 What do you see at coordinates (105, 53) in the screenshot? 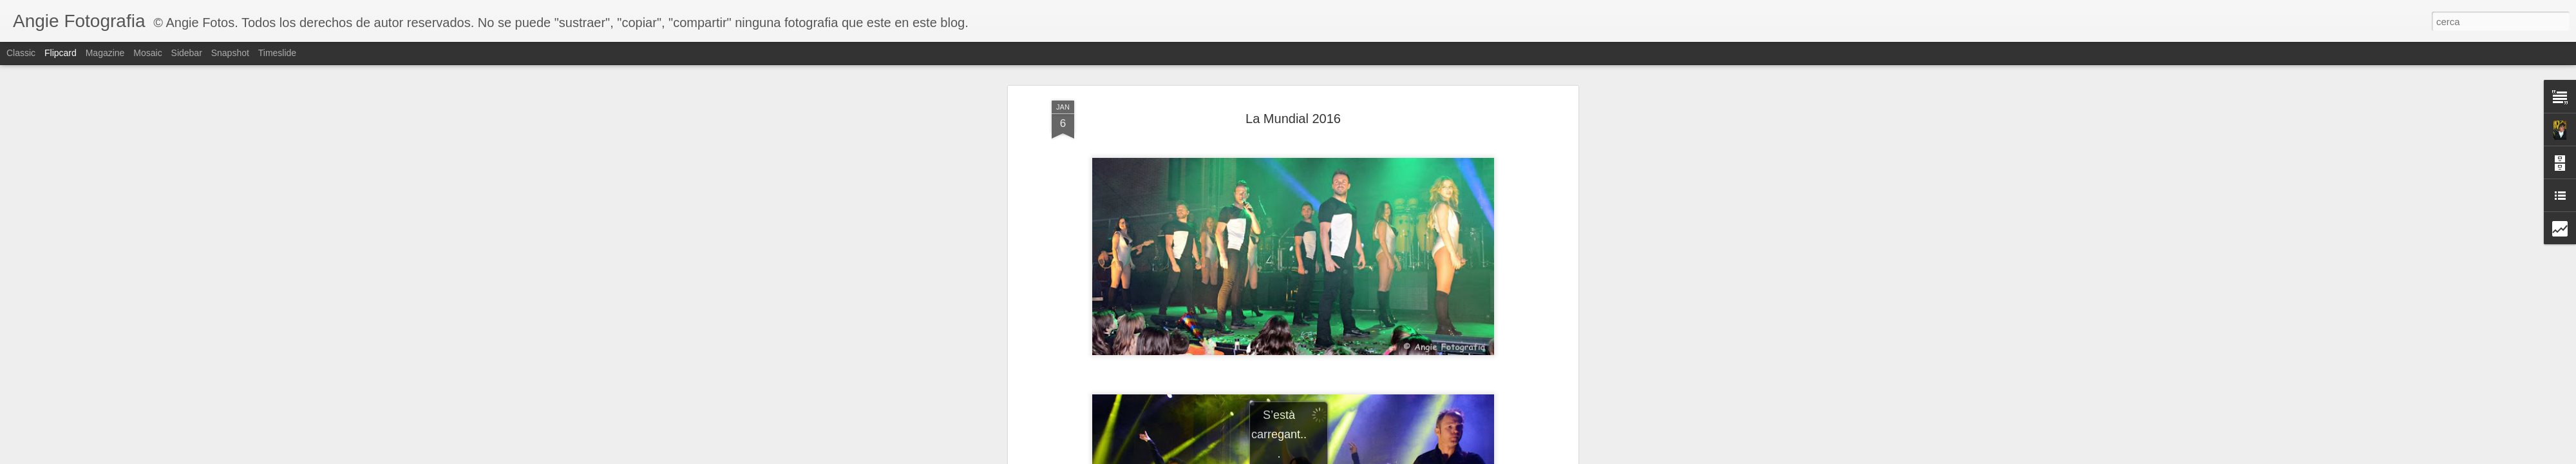
I see `Magazine` at bounding box center [105, 53].